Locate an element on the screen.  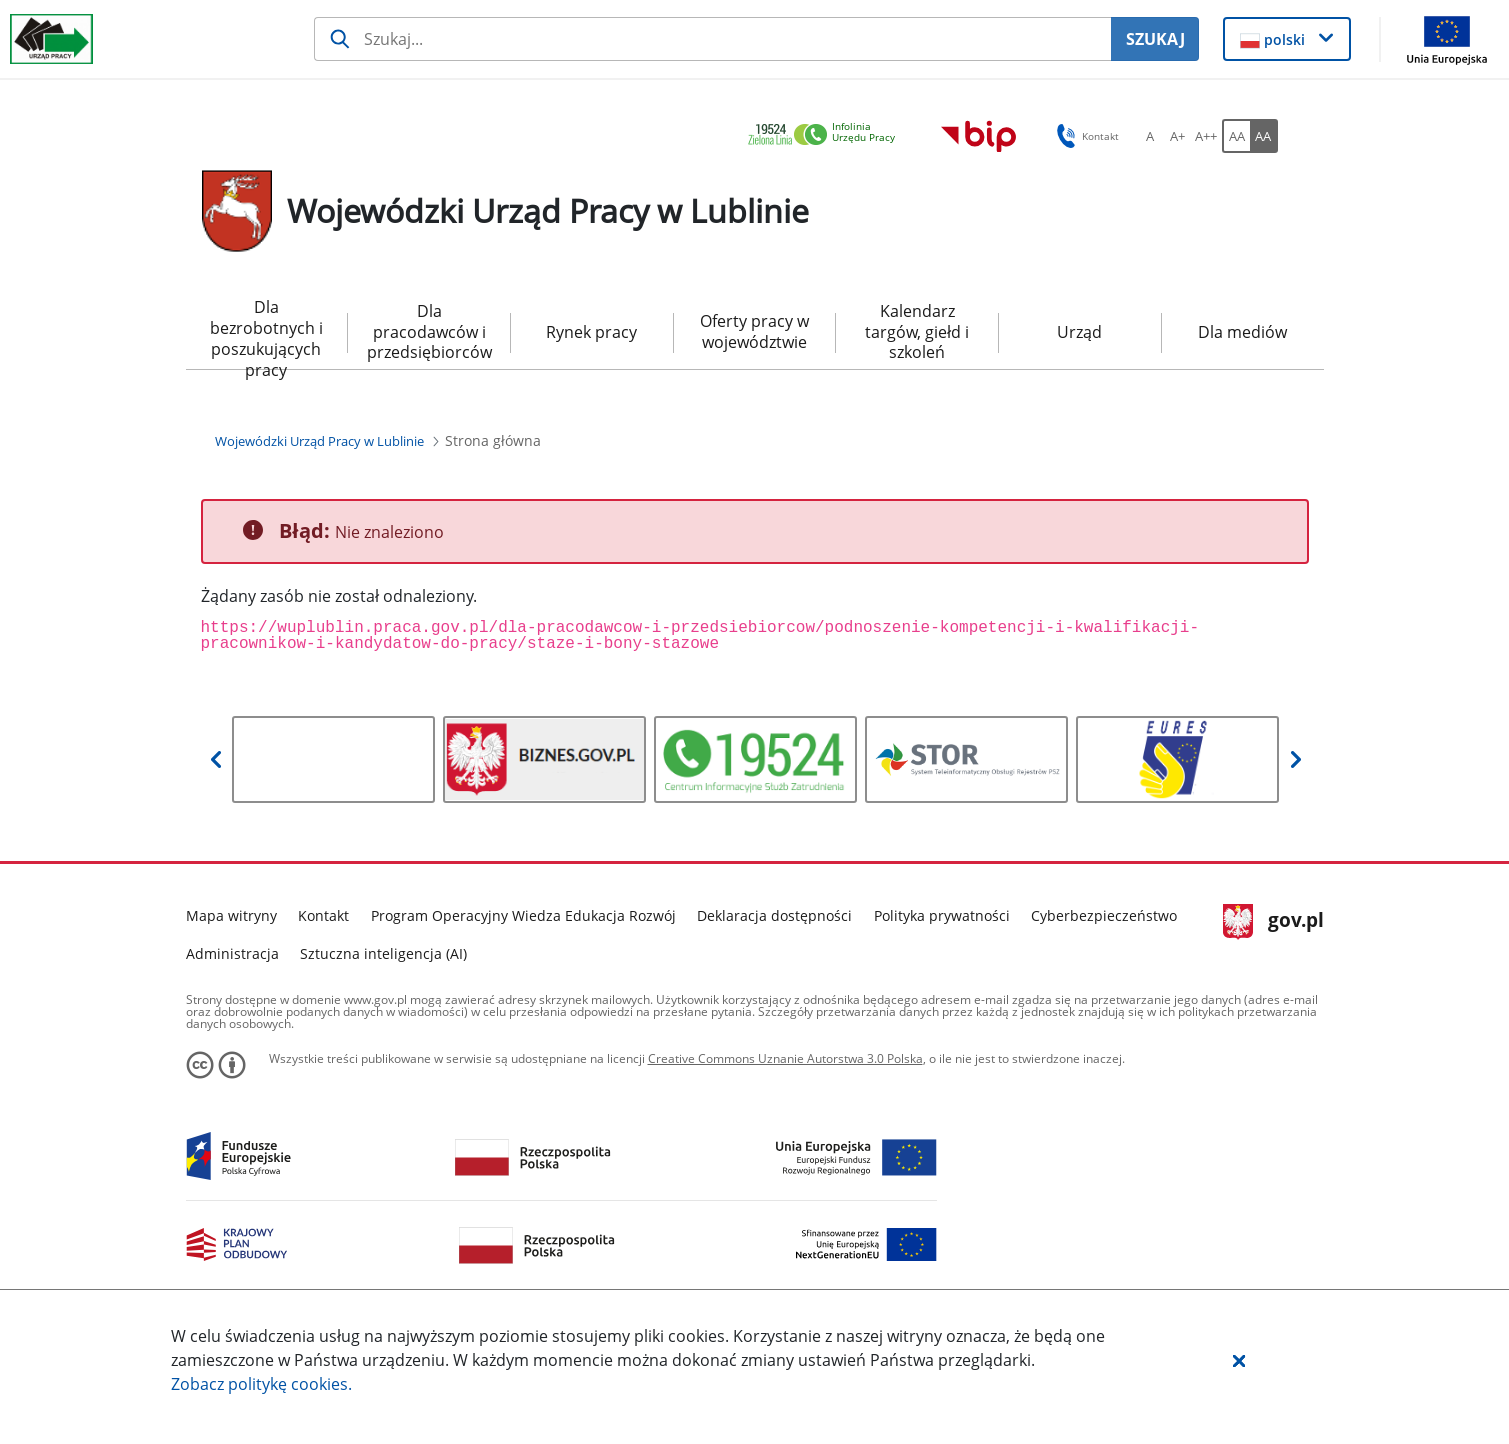
[button] is located at coordinates (1239, 1360).